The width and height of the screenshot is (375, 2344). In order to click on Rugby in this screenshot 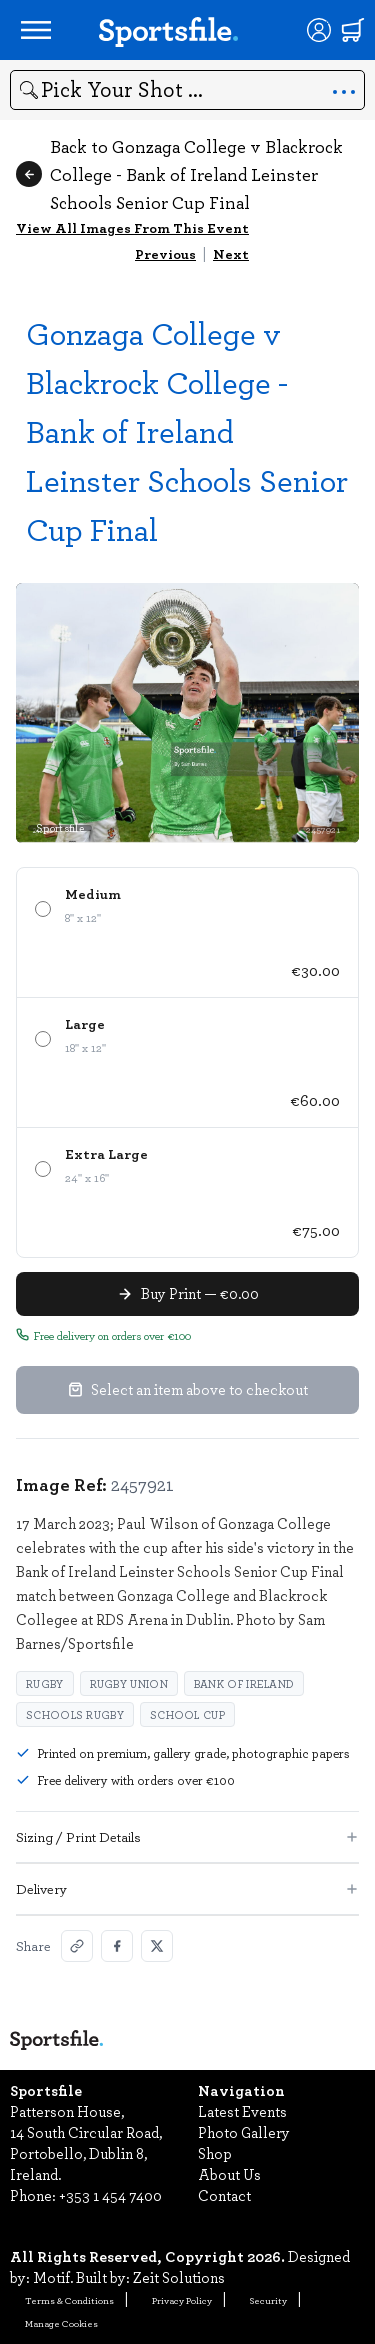, I will do `click(45, 1683)`.